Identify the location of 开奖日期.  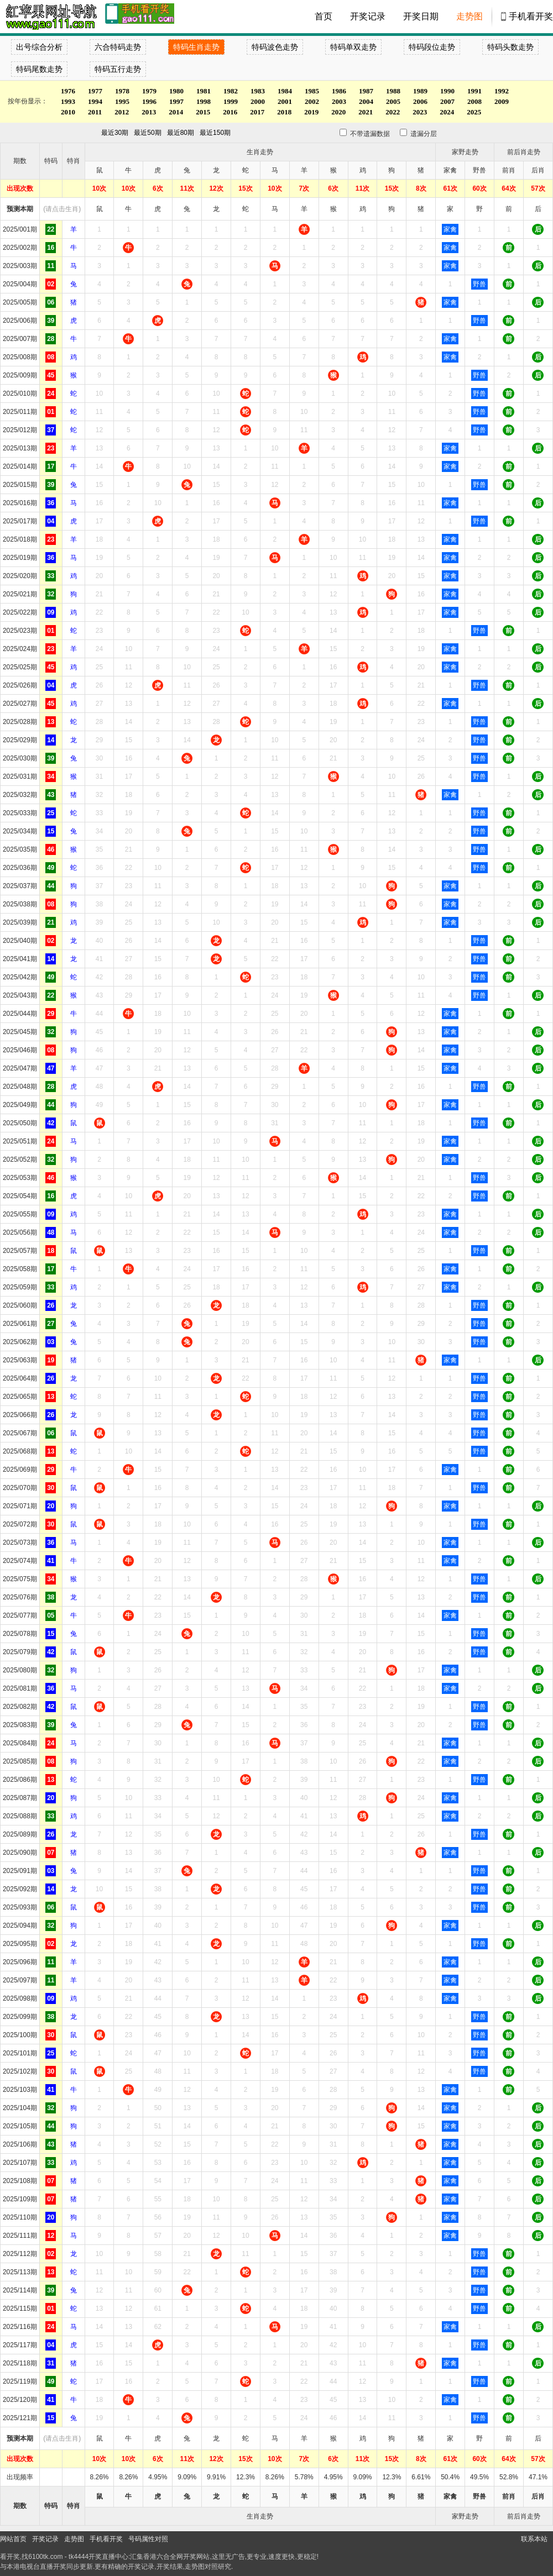
(421, 16).